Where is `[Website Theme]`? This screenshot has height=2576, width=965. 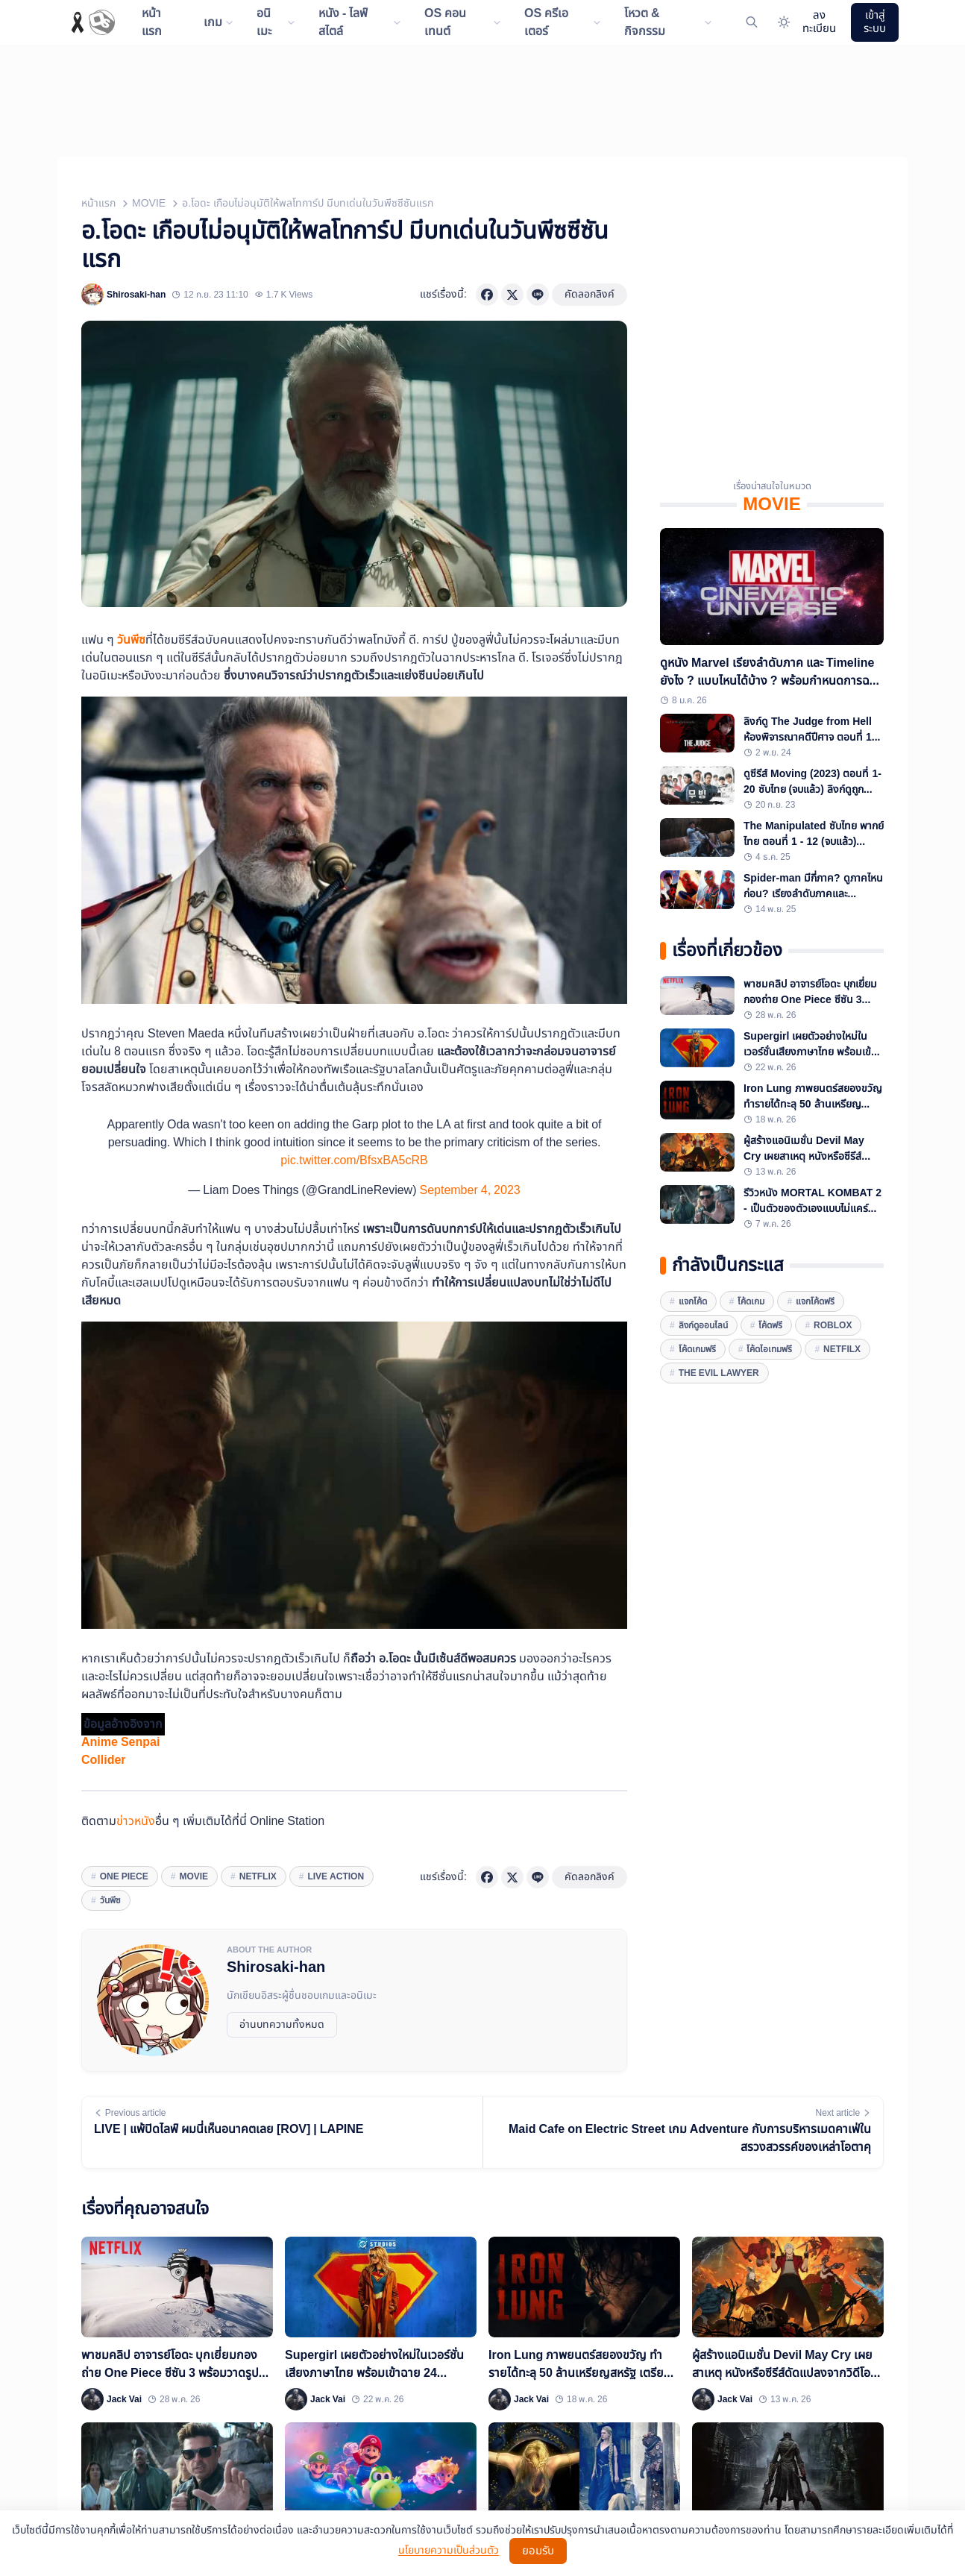 [Website Theme] is located at coordinates (783, 23).